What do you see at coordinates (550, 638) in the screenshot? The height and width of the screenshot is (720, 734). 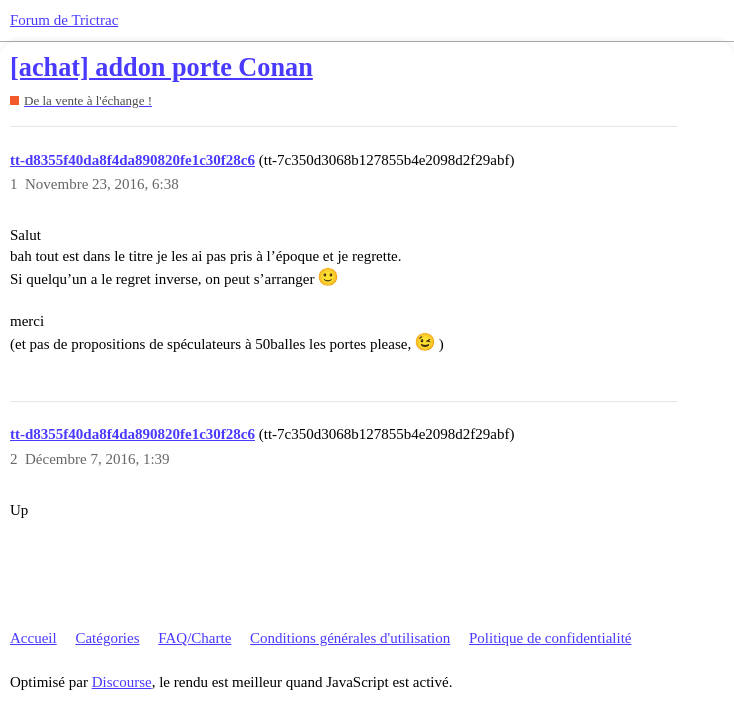 I see `Politique de confidentialité` at bounding box center [550, 638].